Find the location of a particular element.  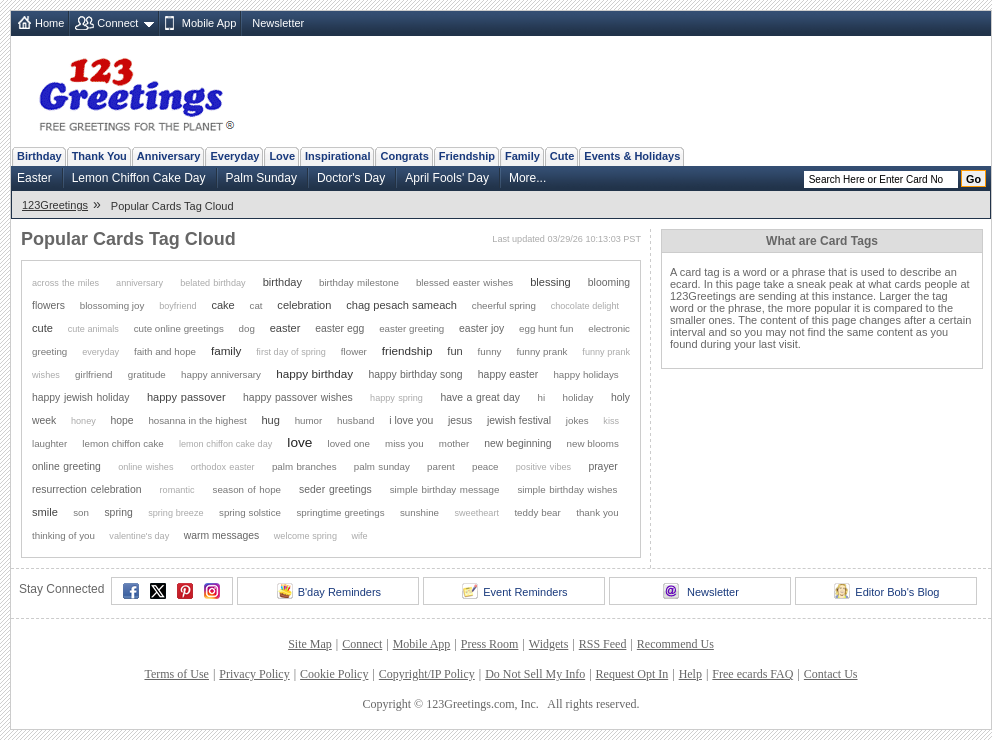

i love you is located at coordinates (411, 420).